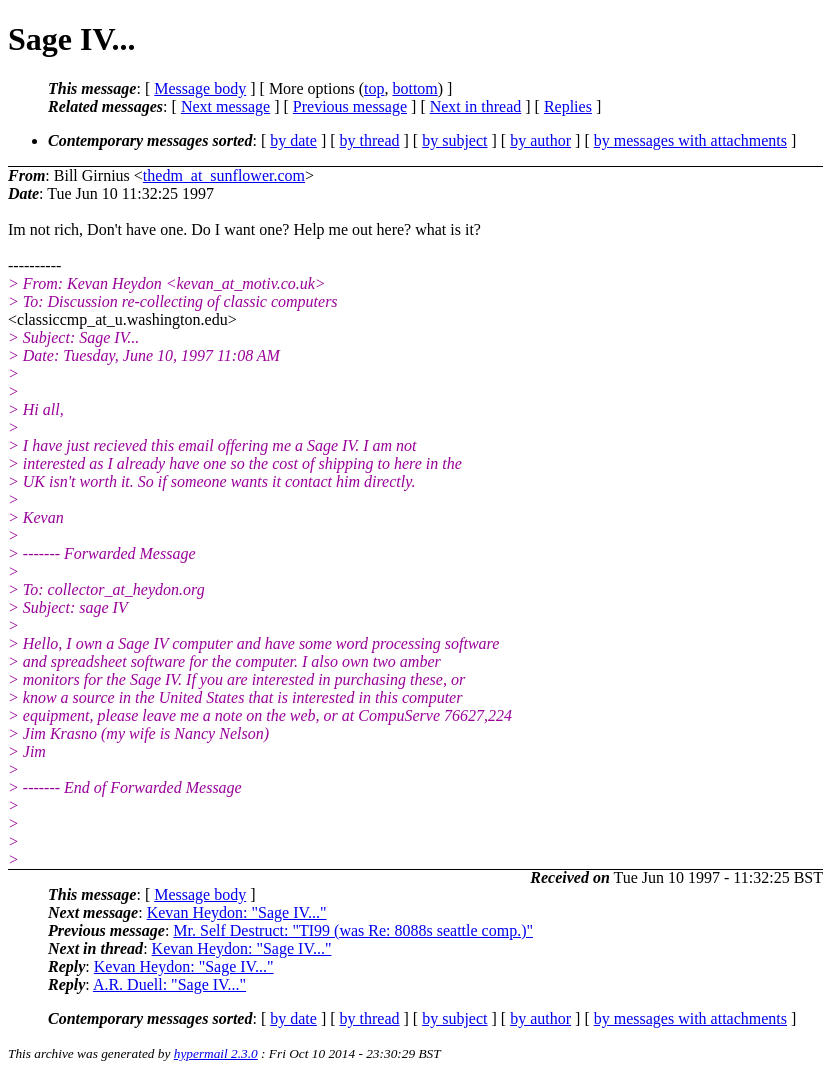  What do you see at coordinates (540, 140) in the screenshot?
I see `by author` at bounding box center [540, 140].